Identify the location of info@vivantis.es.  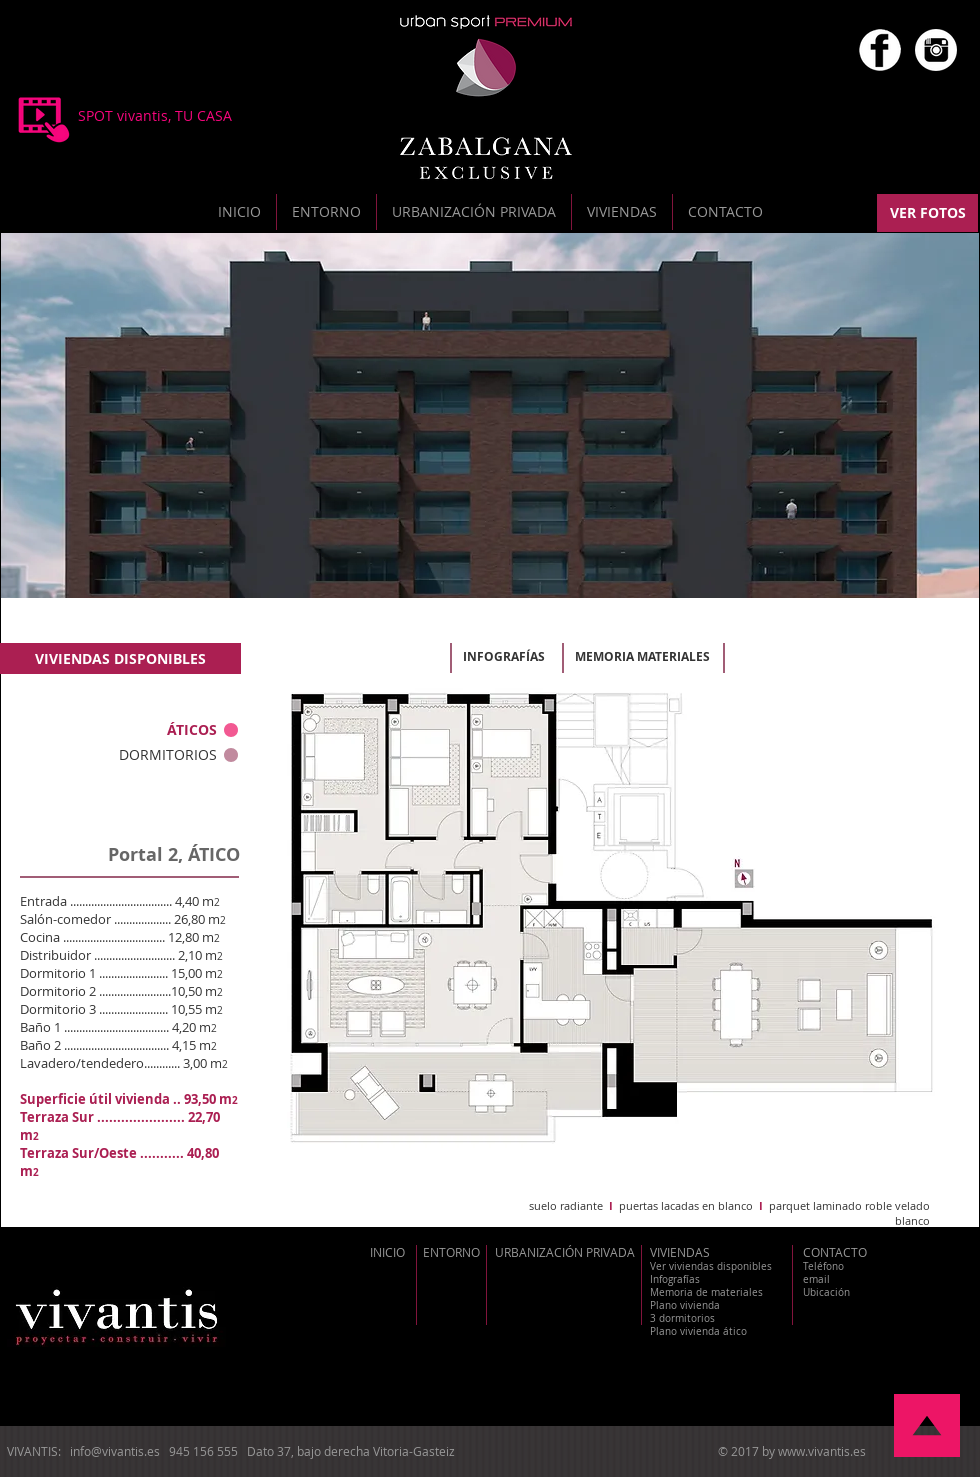
(115, 1451).